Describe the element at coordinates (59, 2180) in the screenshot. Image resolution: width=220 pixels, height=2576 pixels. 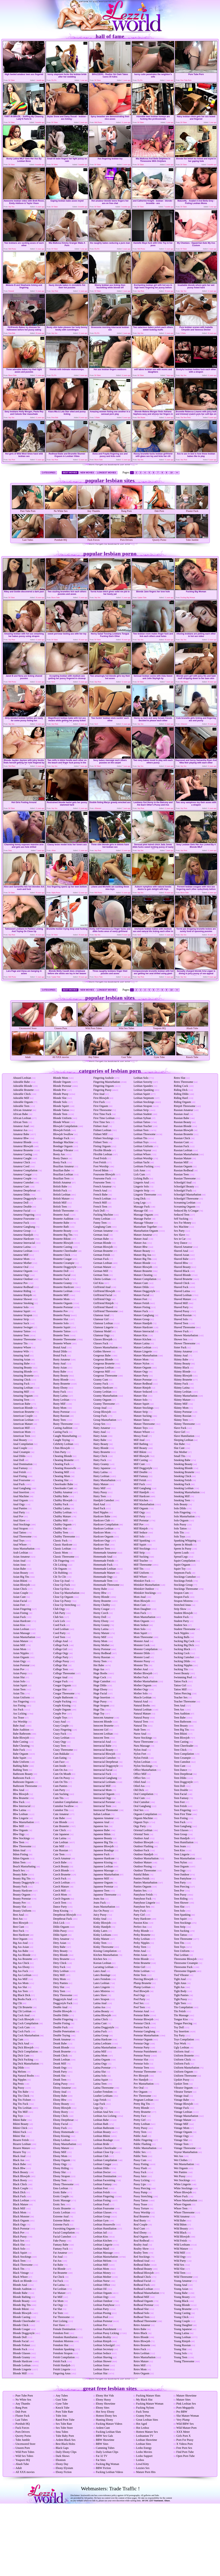
I see `Ebony Teen` at that location.